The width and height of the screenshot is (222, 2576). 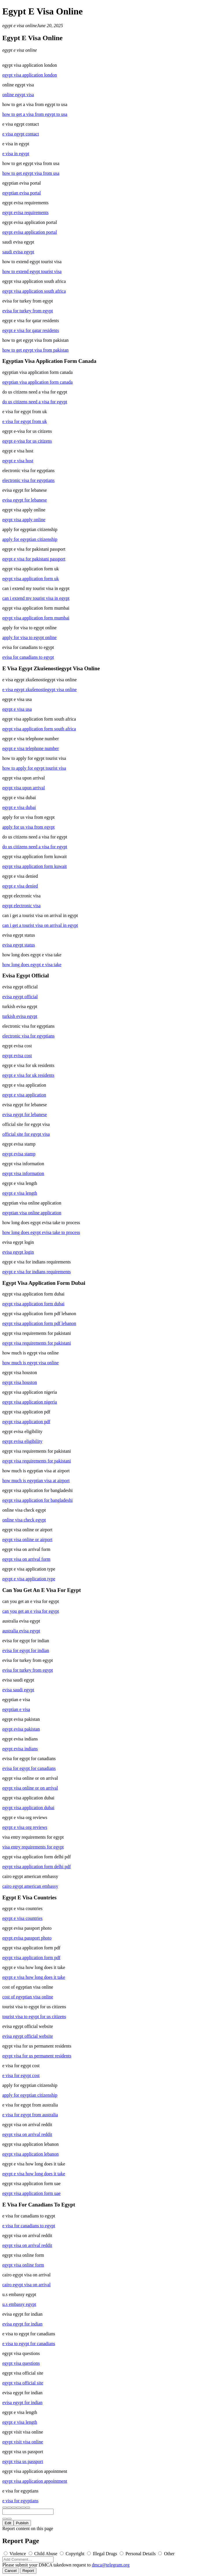 I want to click on australia evisa egypt, so click(x=21, y=1630).